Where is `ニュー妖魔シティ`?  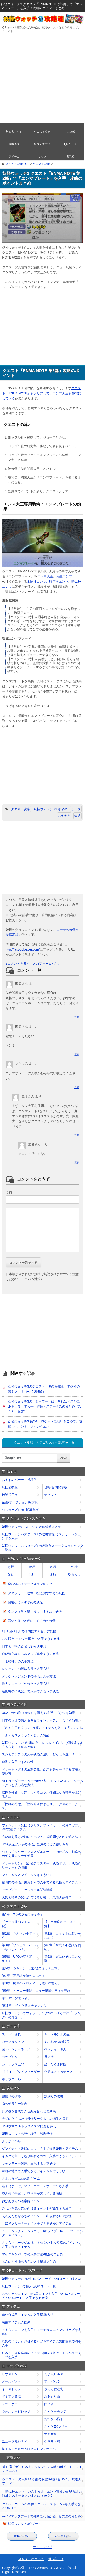
ニュー妖魔シティ is located at coordinates (14, 2441).